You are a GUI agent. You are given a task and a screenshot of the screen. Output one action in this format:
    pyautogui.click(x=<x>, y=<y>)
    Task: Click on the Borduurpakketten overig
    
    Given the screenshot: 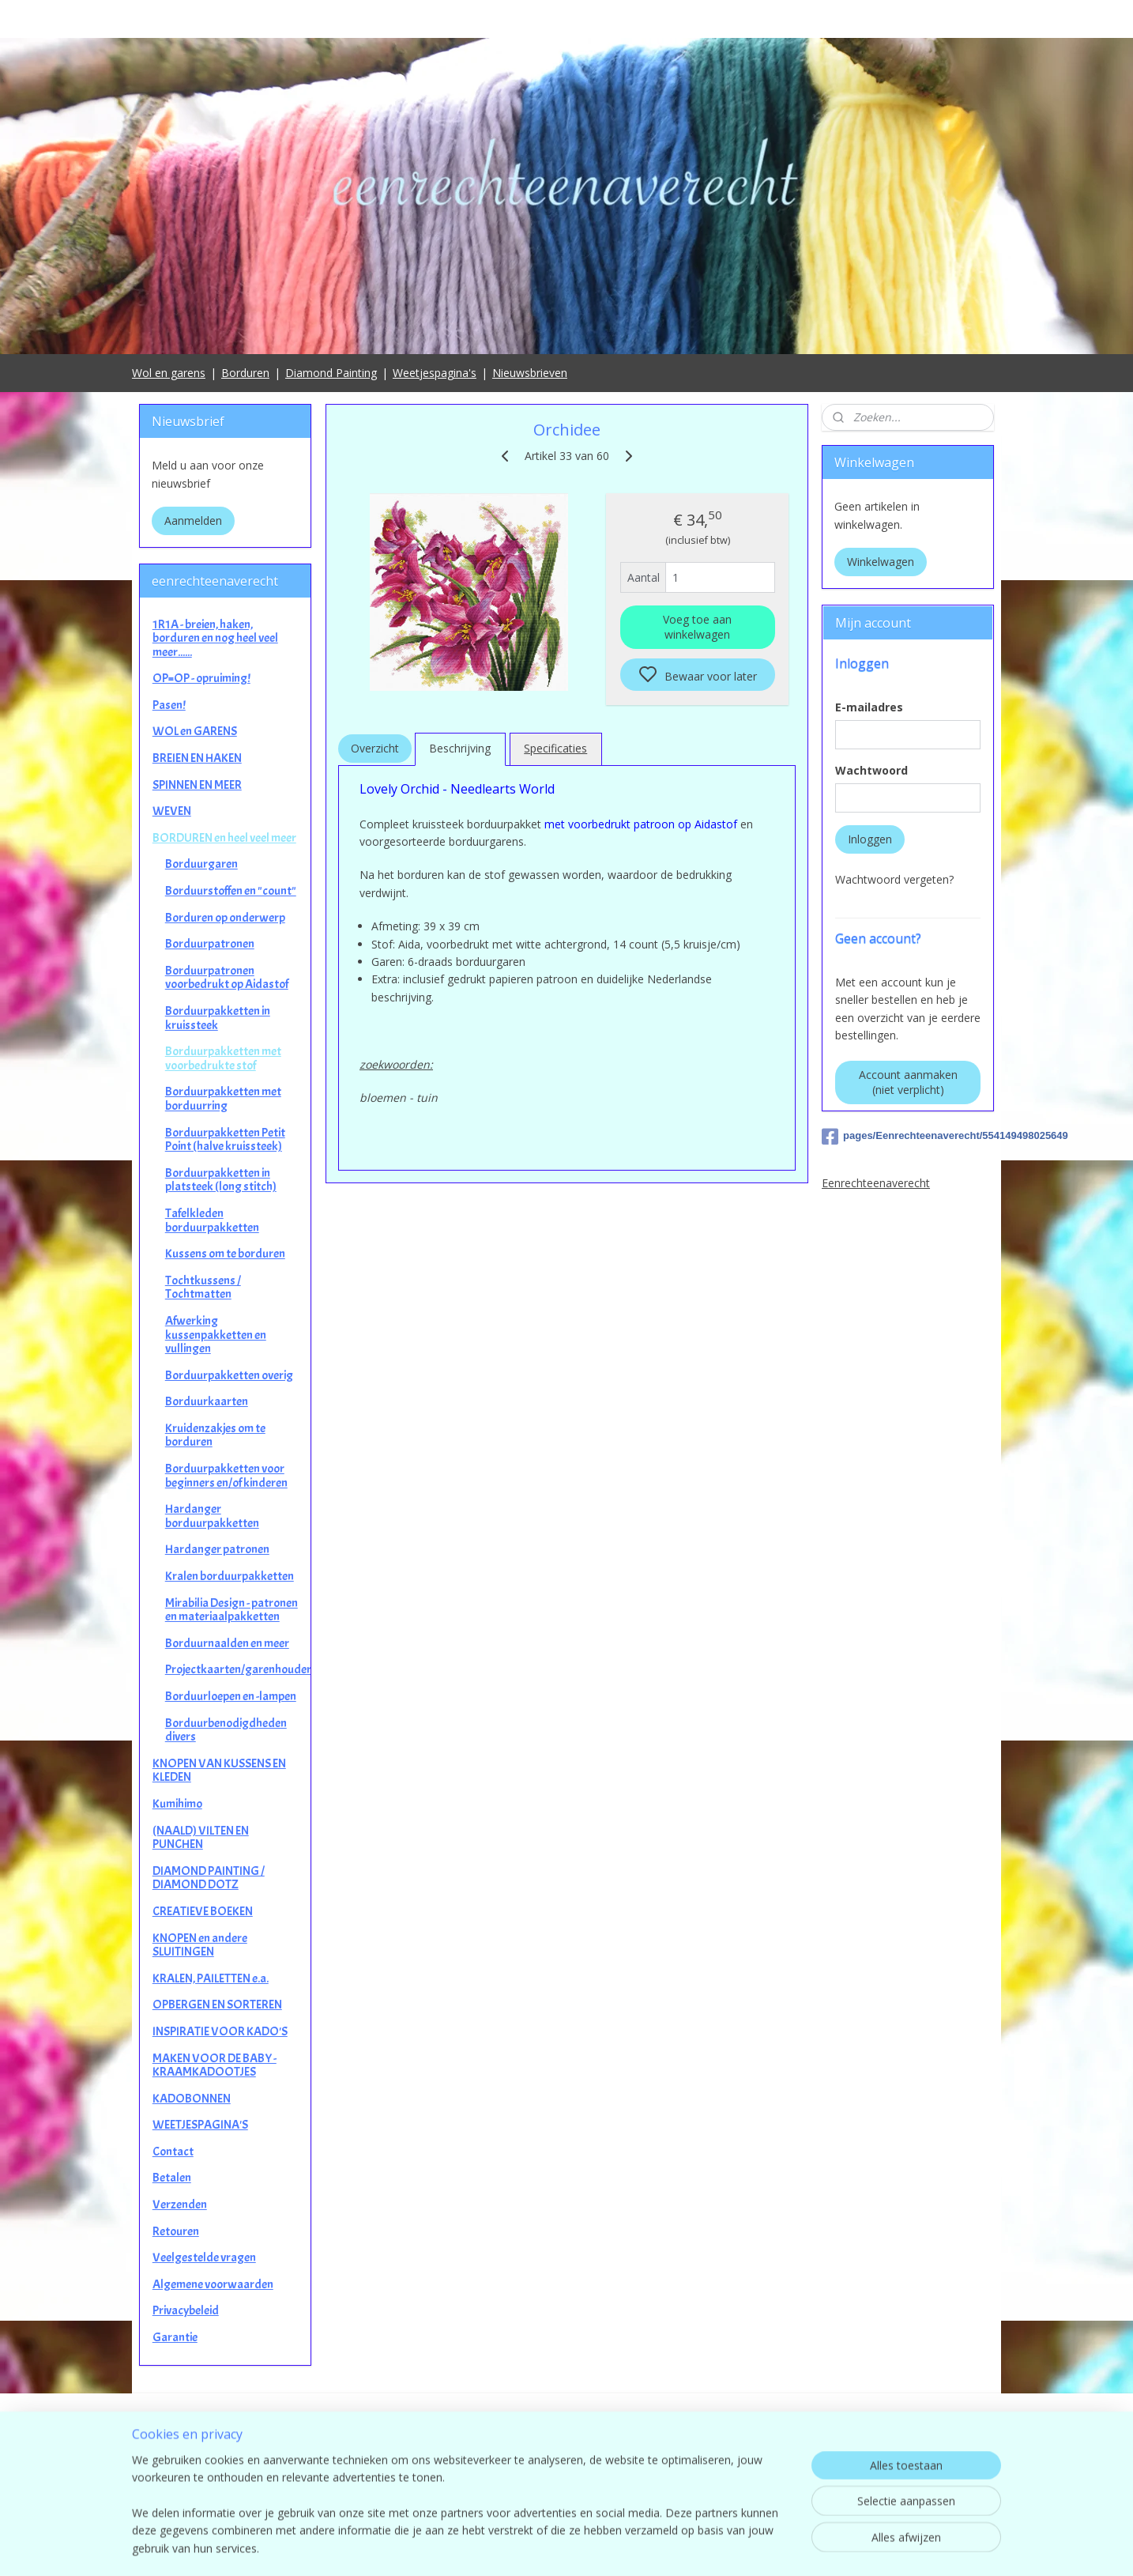 What is the action you would take?
    pyautogui.click(x=229, y=1375)
    